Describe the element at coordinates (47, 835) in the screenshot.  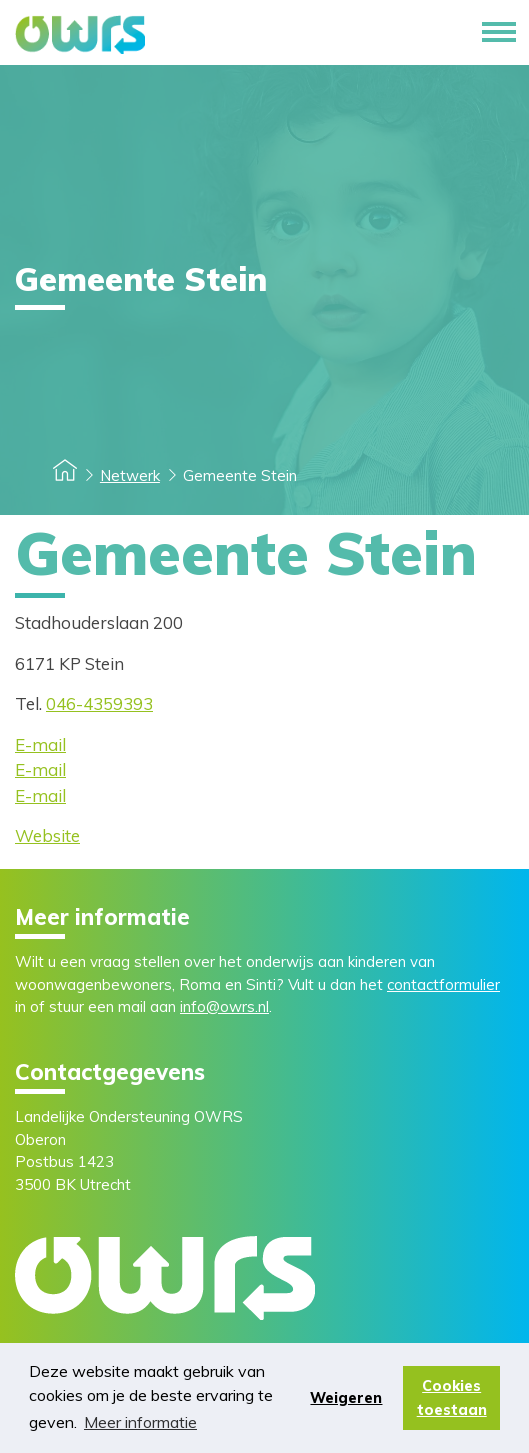
I see `Website` at that location.